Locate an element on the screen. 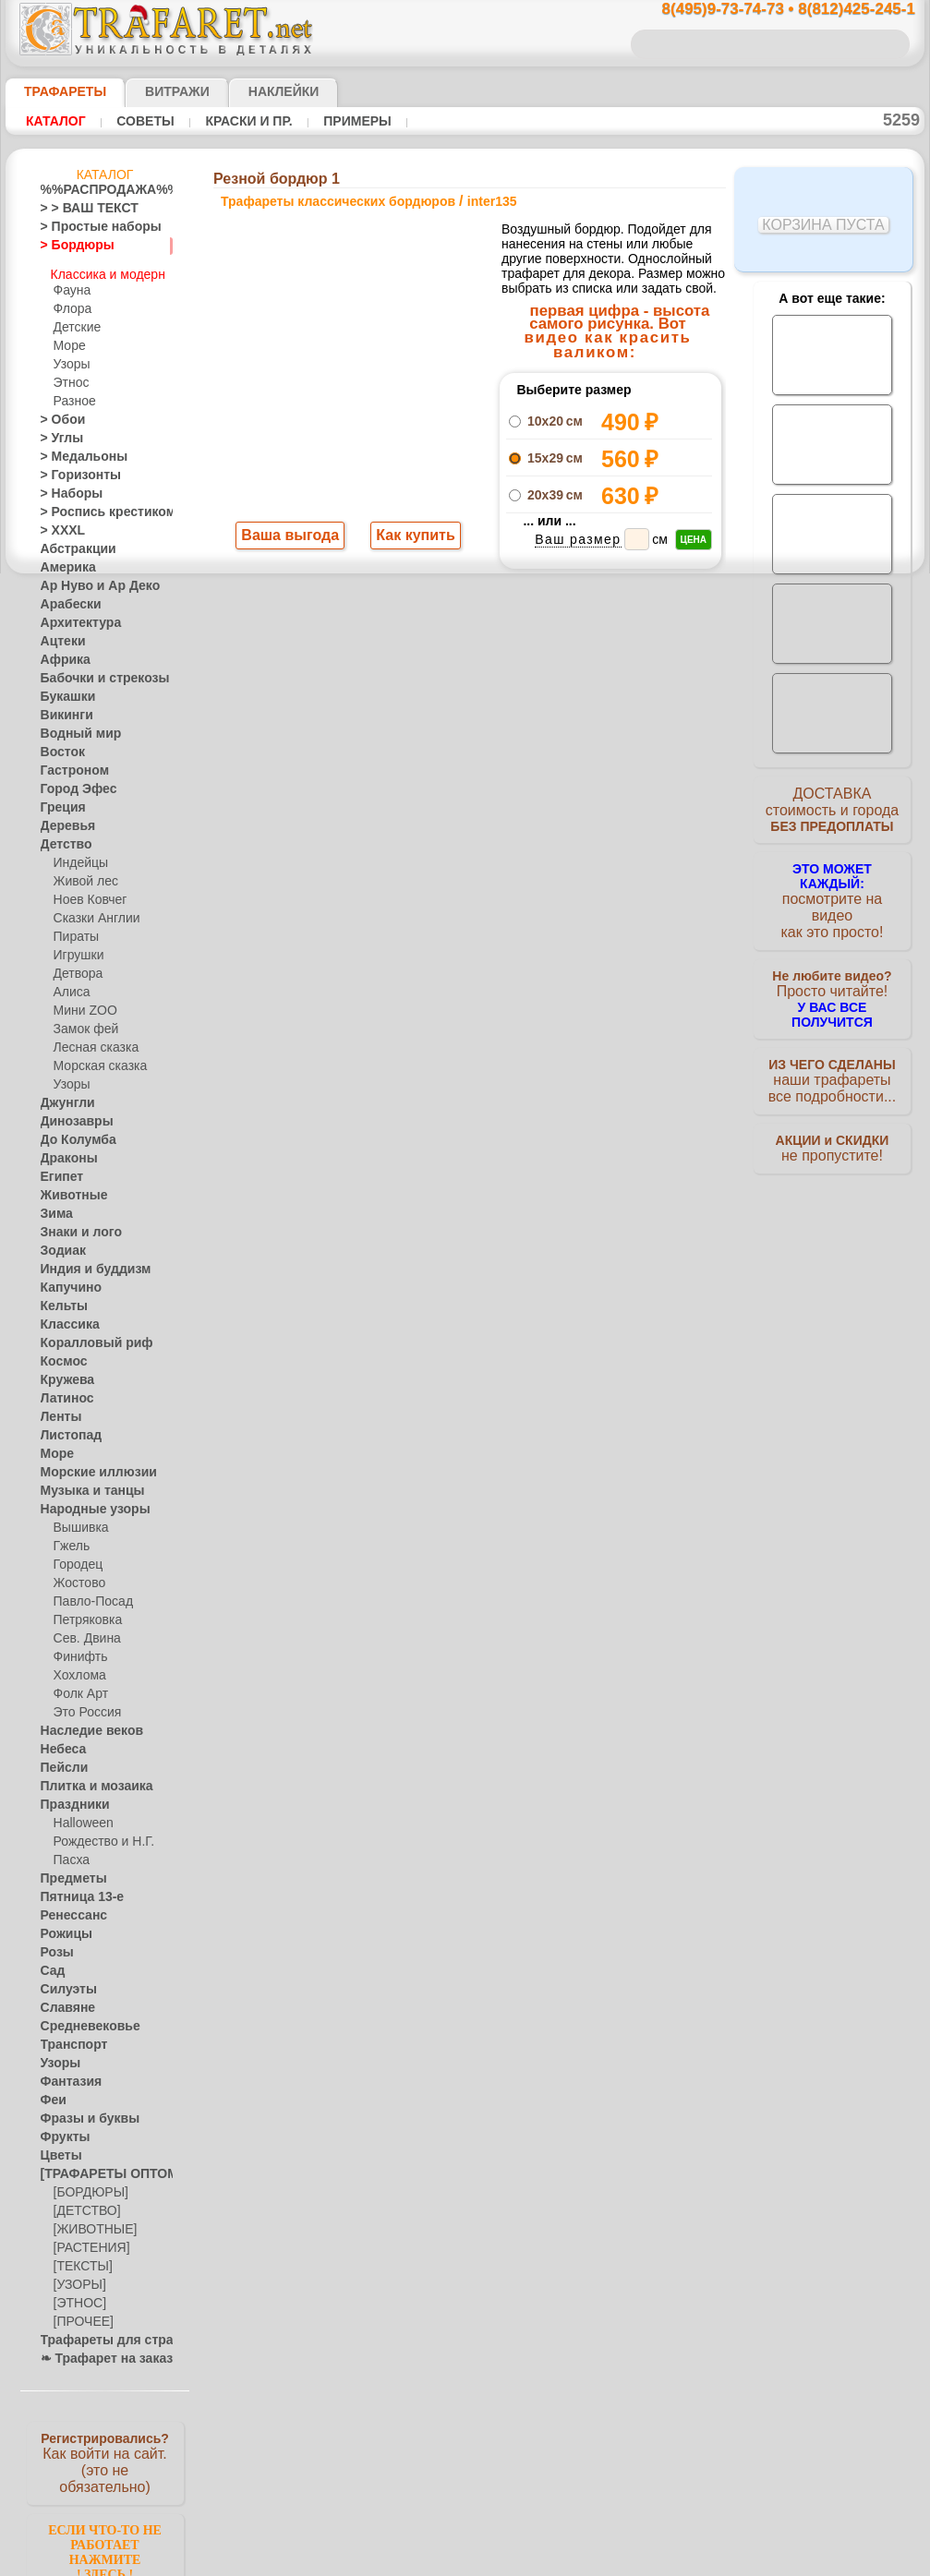 The image size is (930, 2576). Просто читайте! is located at coordinates (831, 976).